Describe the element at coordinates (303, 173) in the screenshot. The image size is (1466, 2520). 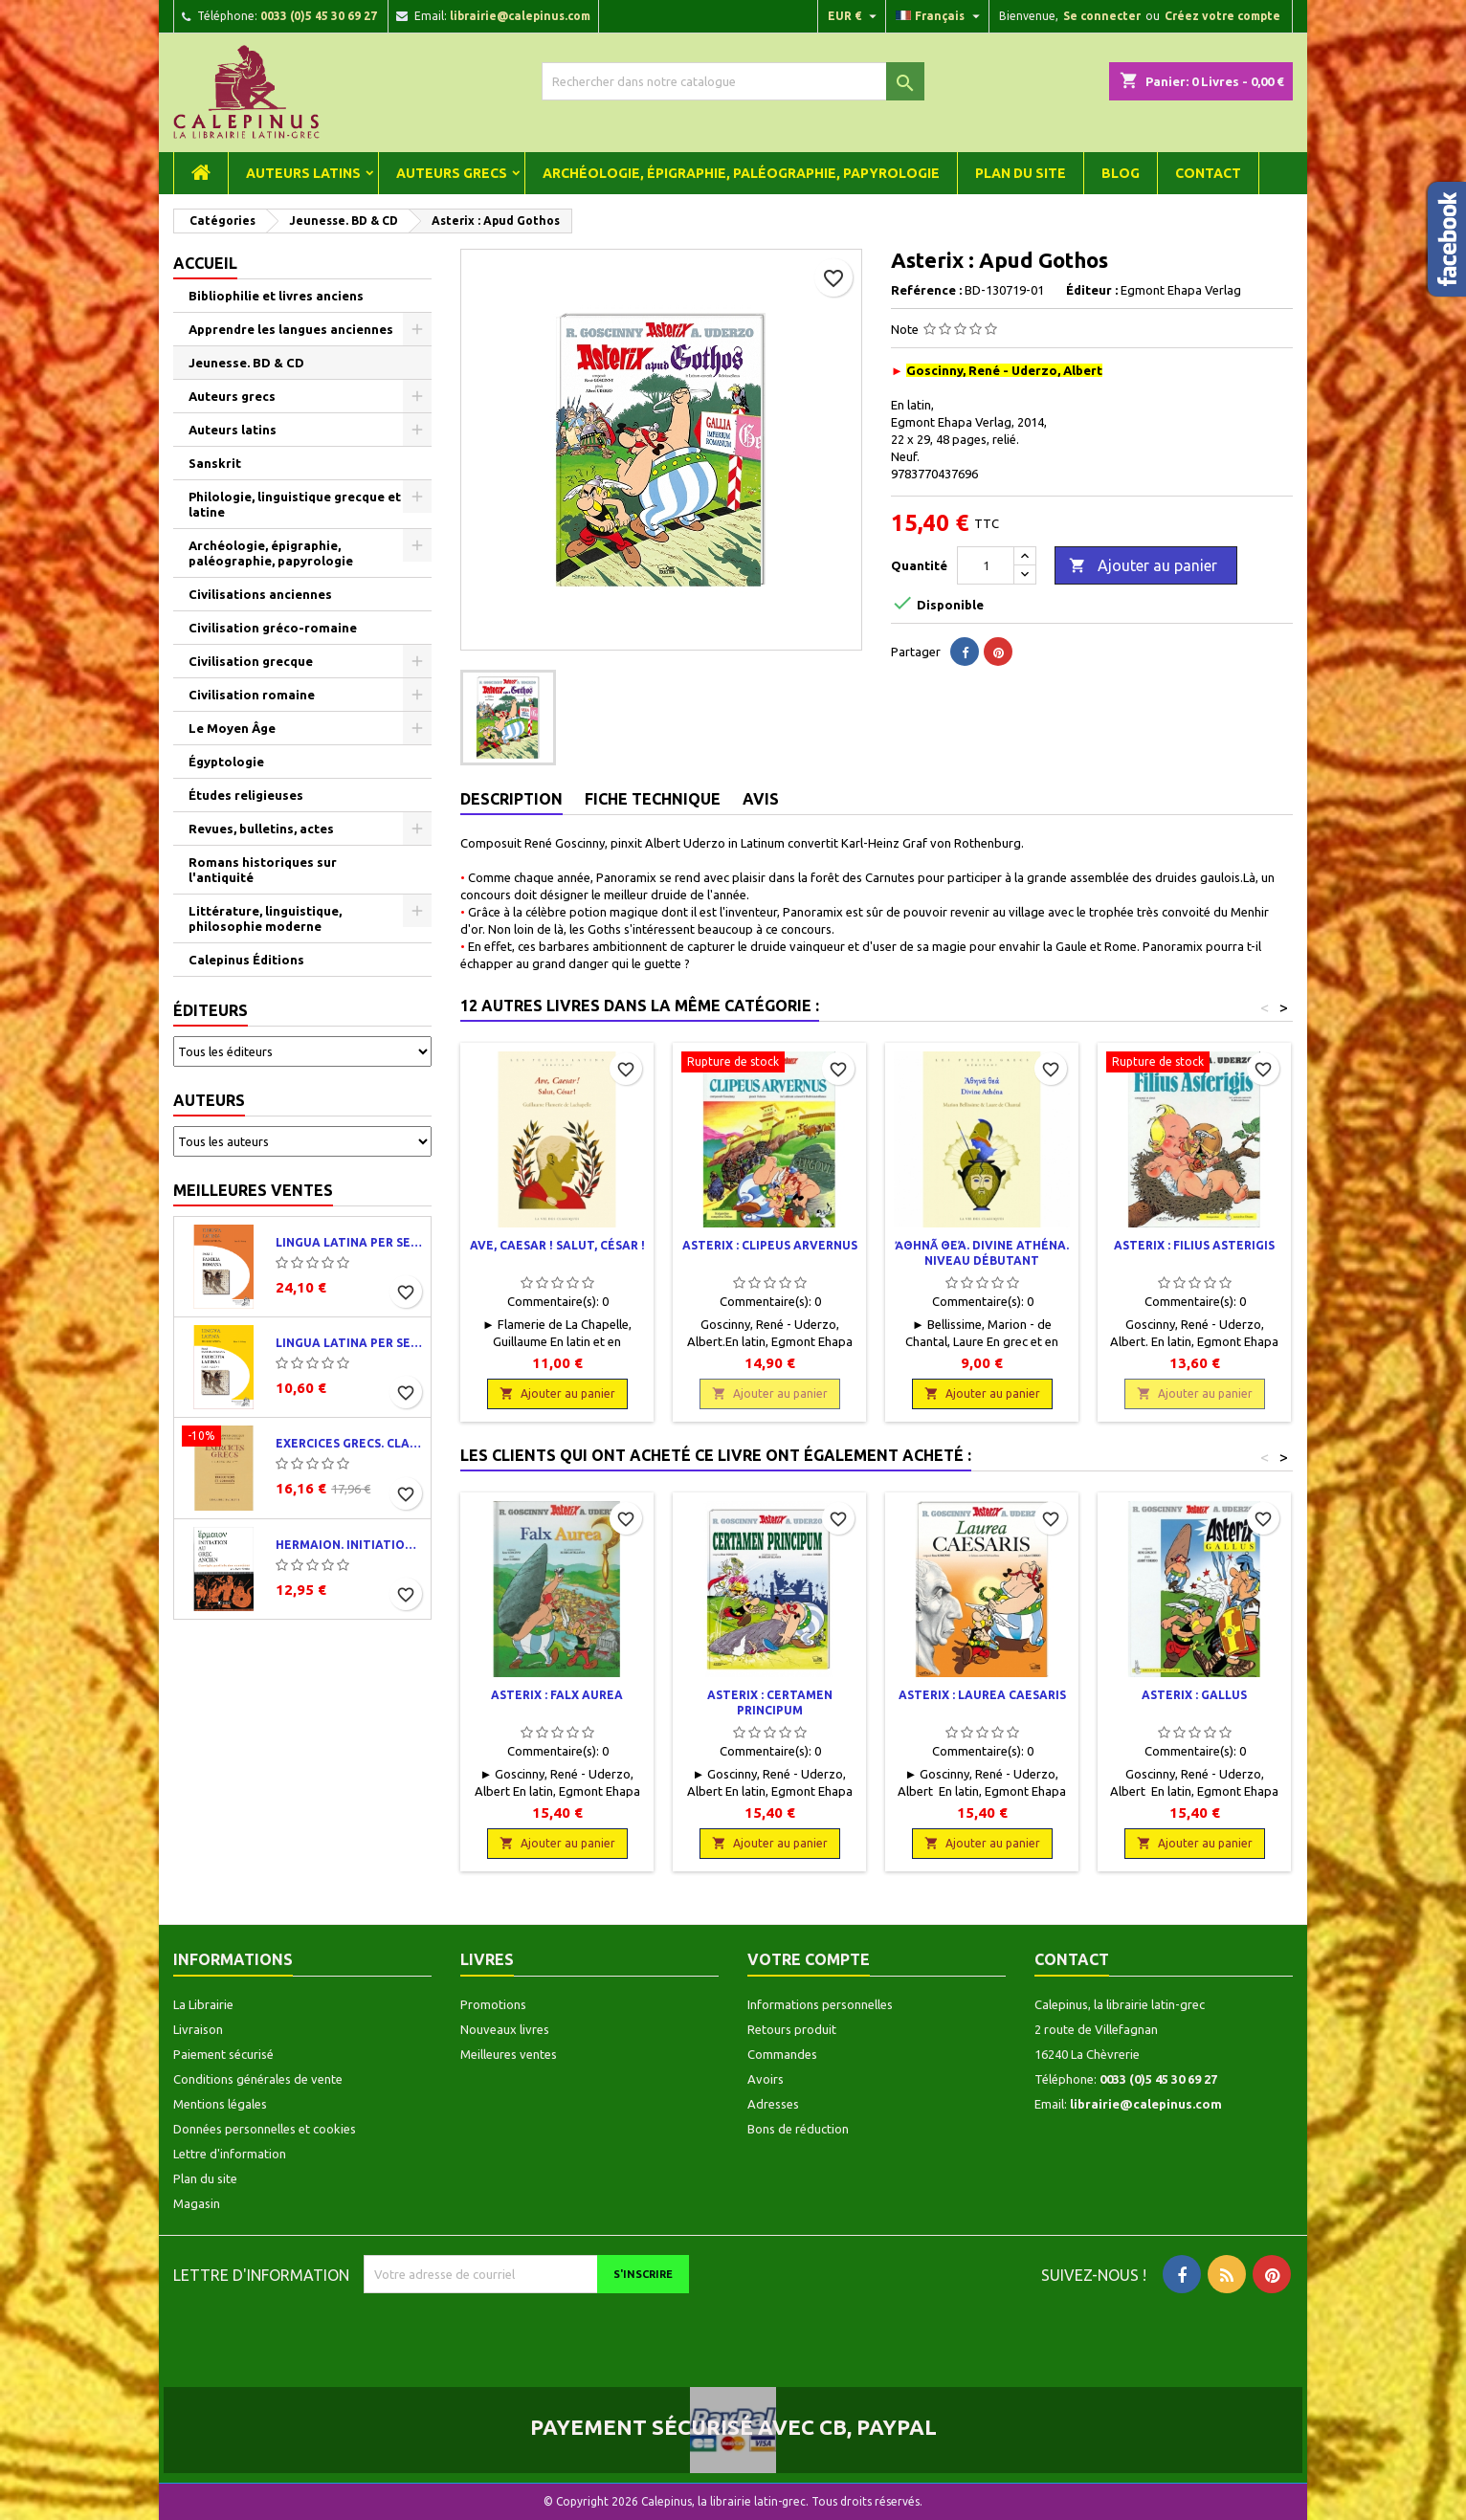
I see `Auteurs latins` at that location.